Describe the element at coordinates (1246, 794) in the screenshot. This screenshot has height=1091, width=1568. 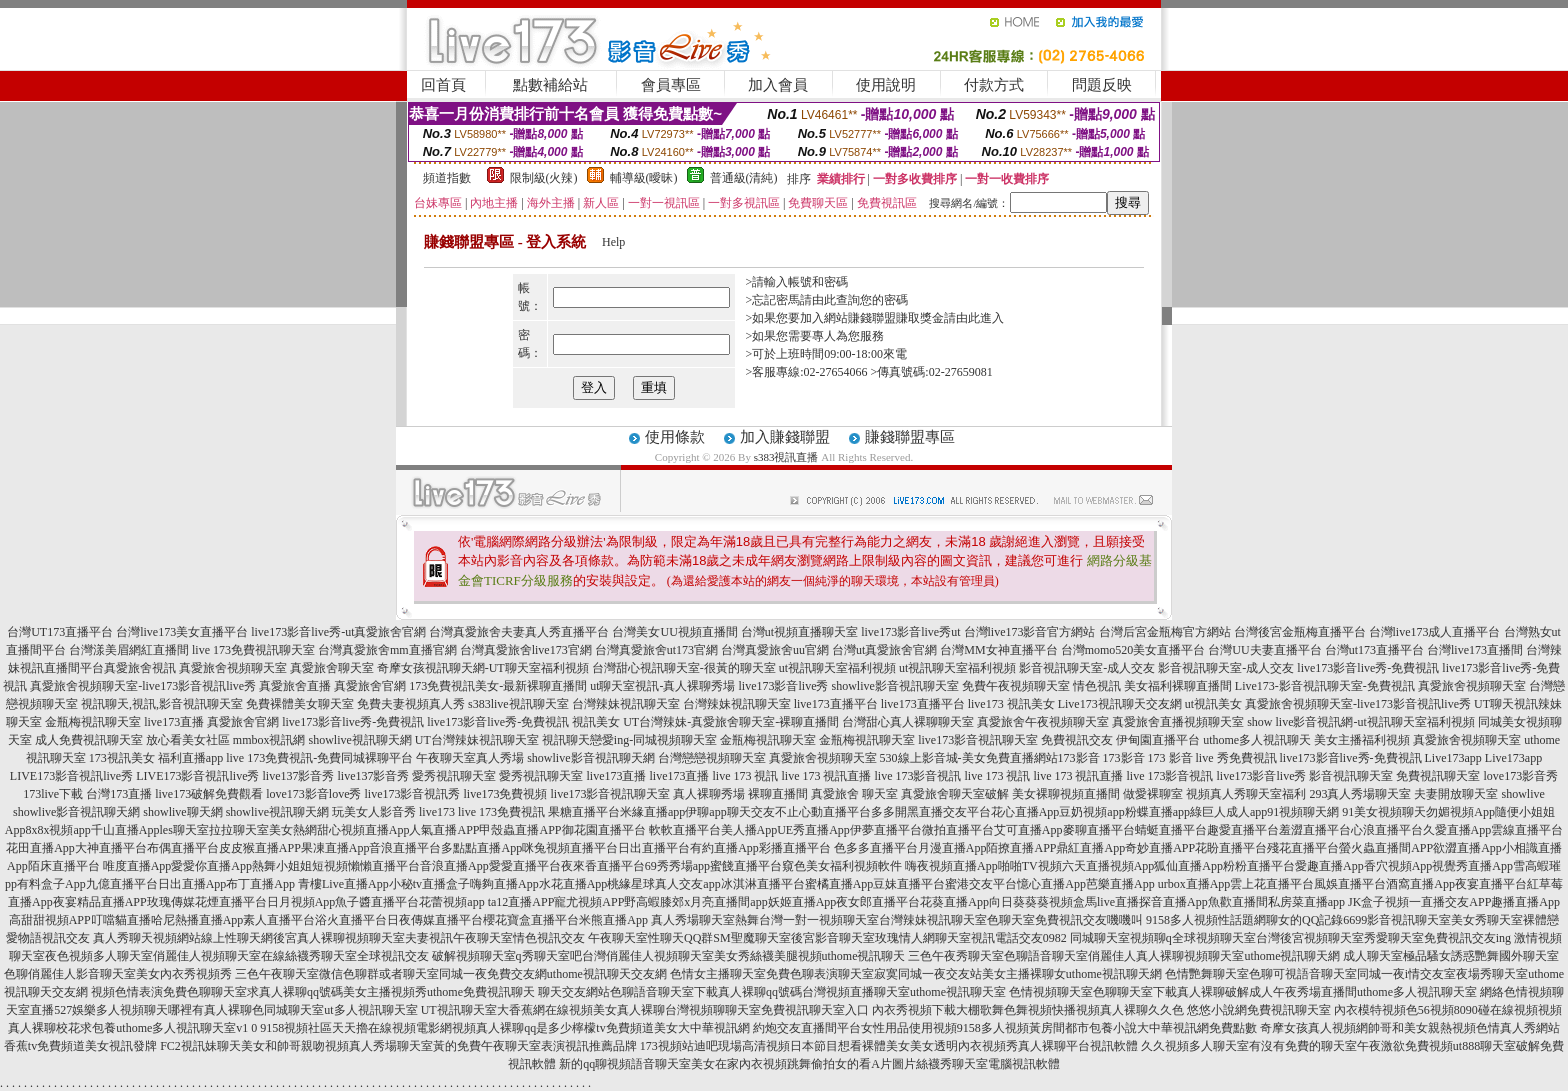
I see `視頻真人秀聊天室福利` at that location.